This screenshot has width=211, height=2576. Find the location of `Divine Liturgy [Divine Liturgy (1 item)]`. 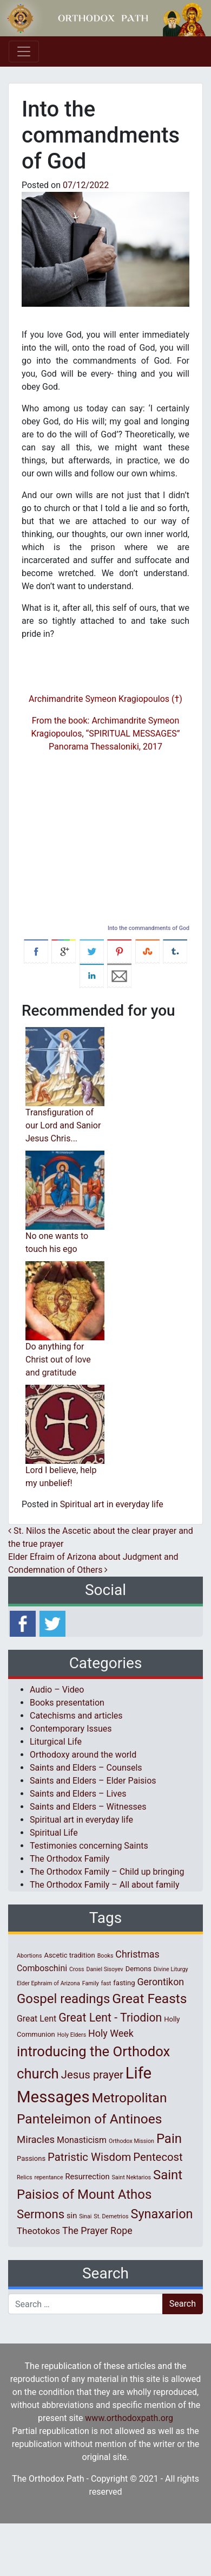

Divine Liturgy [Divine Liturgy (1 item)] is located at coordinates (171, 1969).